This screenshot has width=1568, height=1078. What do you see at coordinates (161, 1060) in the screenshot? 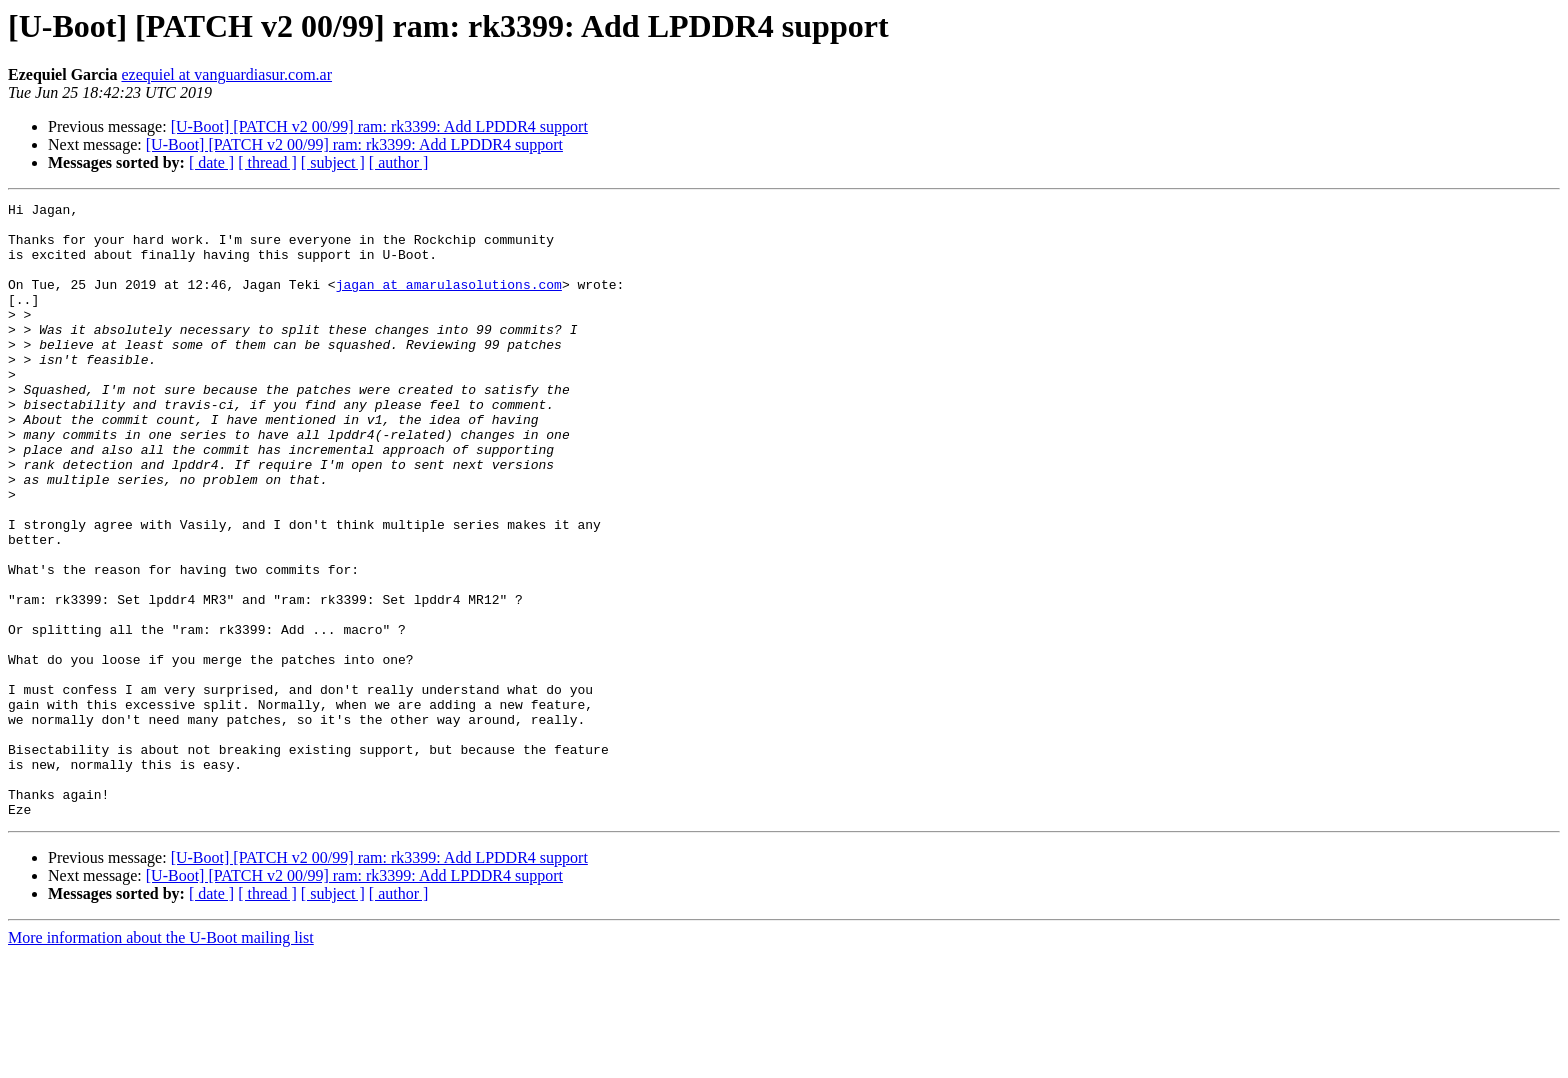
I see `More information about the U-Boot mailing list` at bounding box center [161, 1060].